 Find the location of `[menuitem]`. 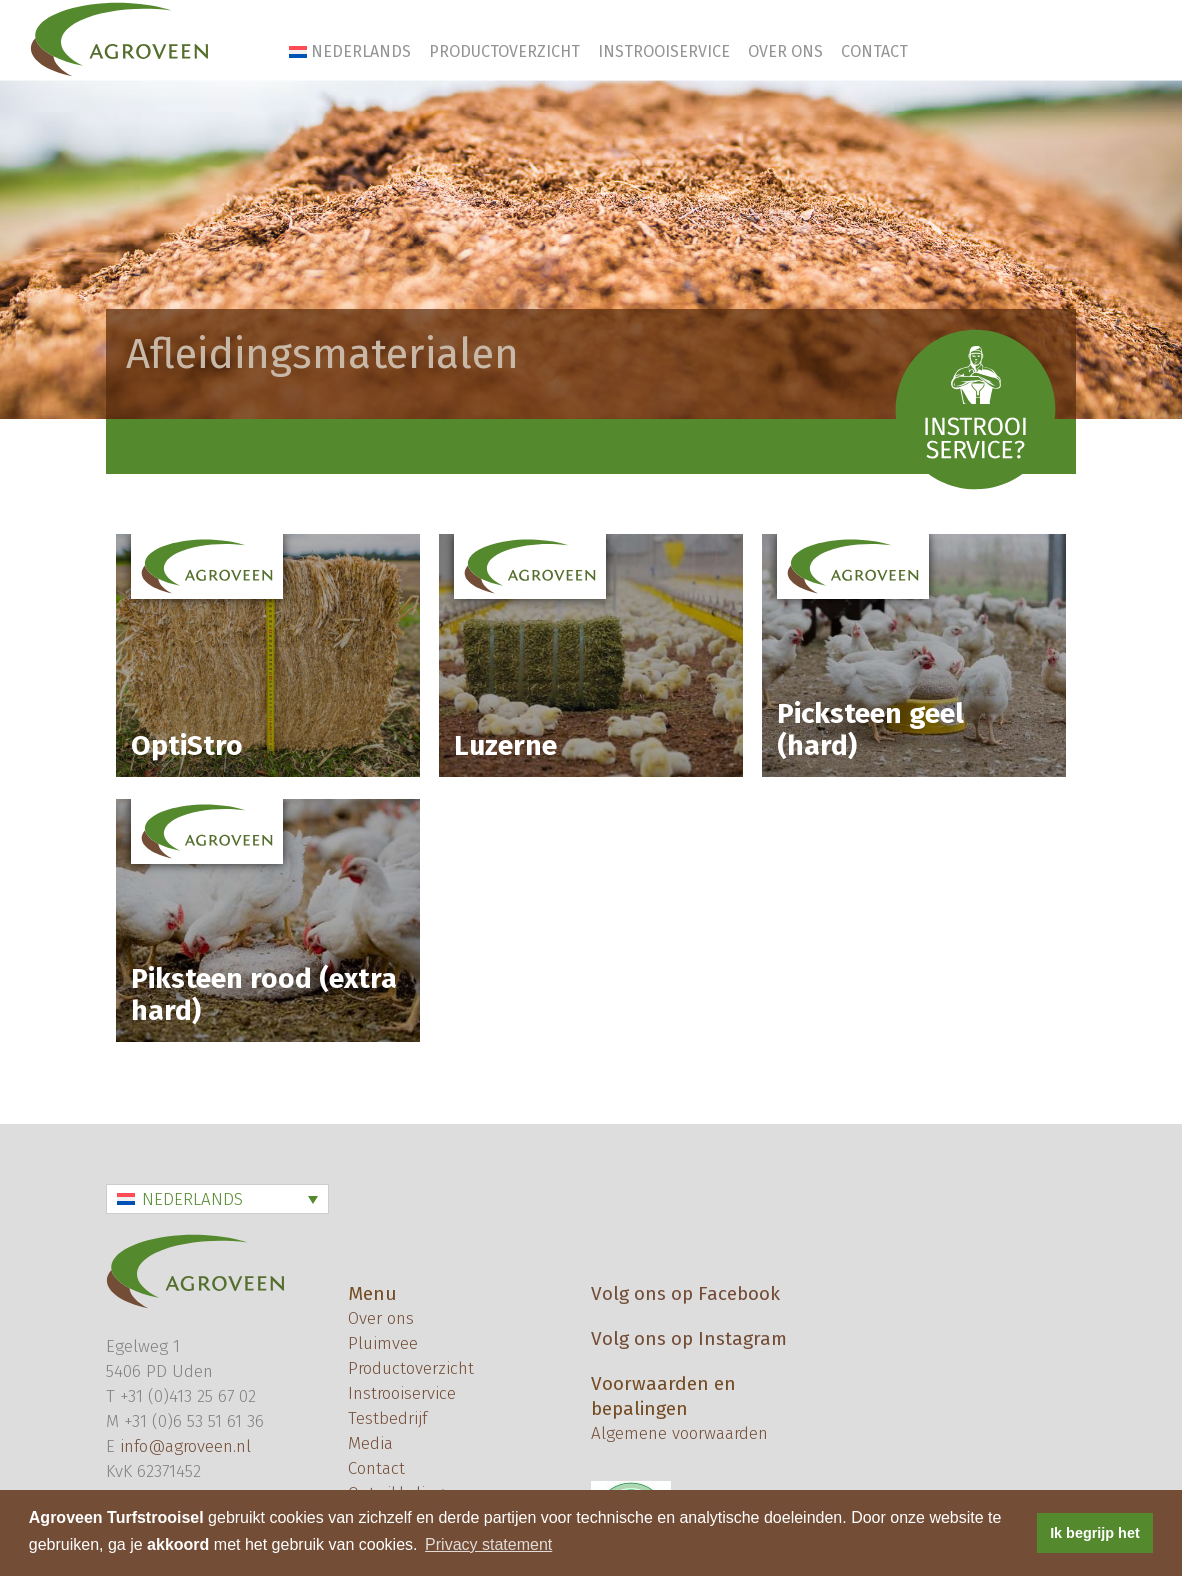

[menuitem] is located at coordinates (350, 51).